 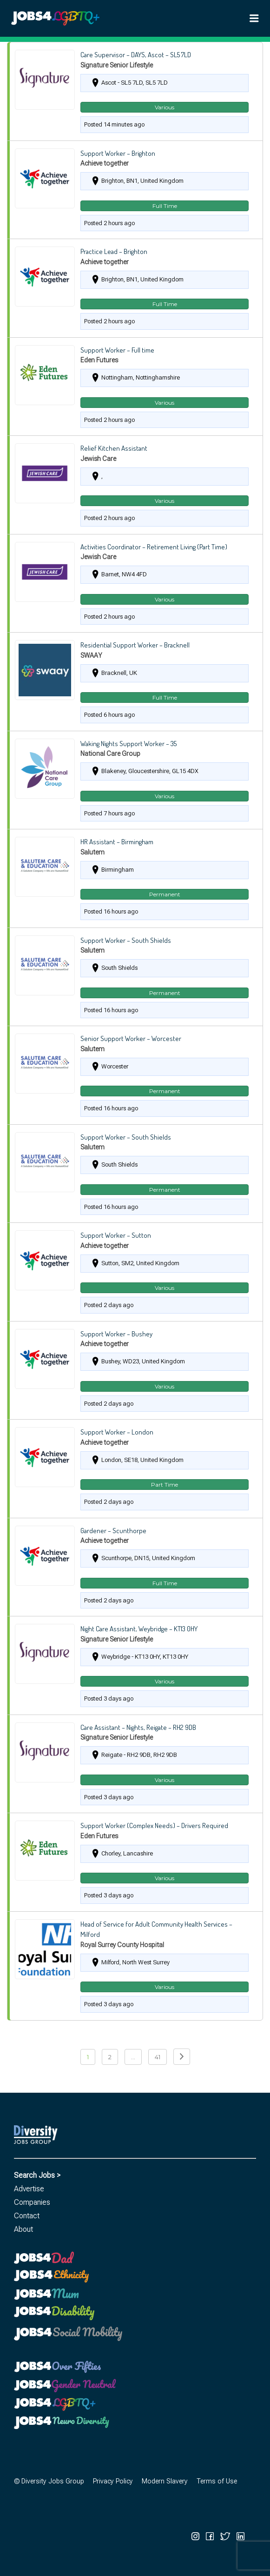 I want to click on Advertise, so click(x=29, y=2188).